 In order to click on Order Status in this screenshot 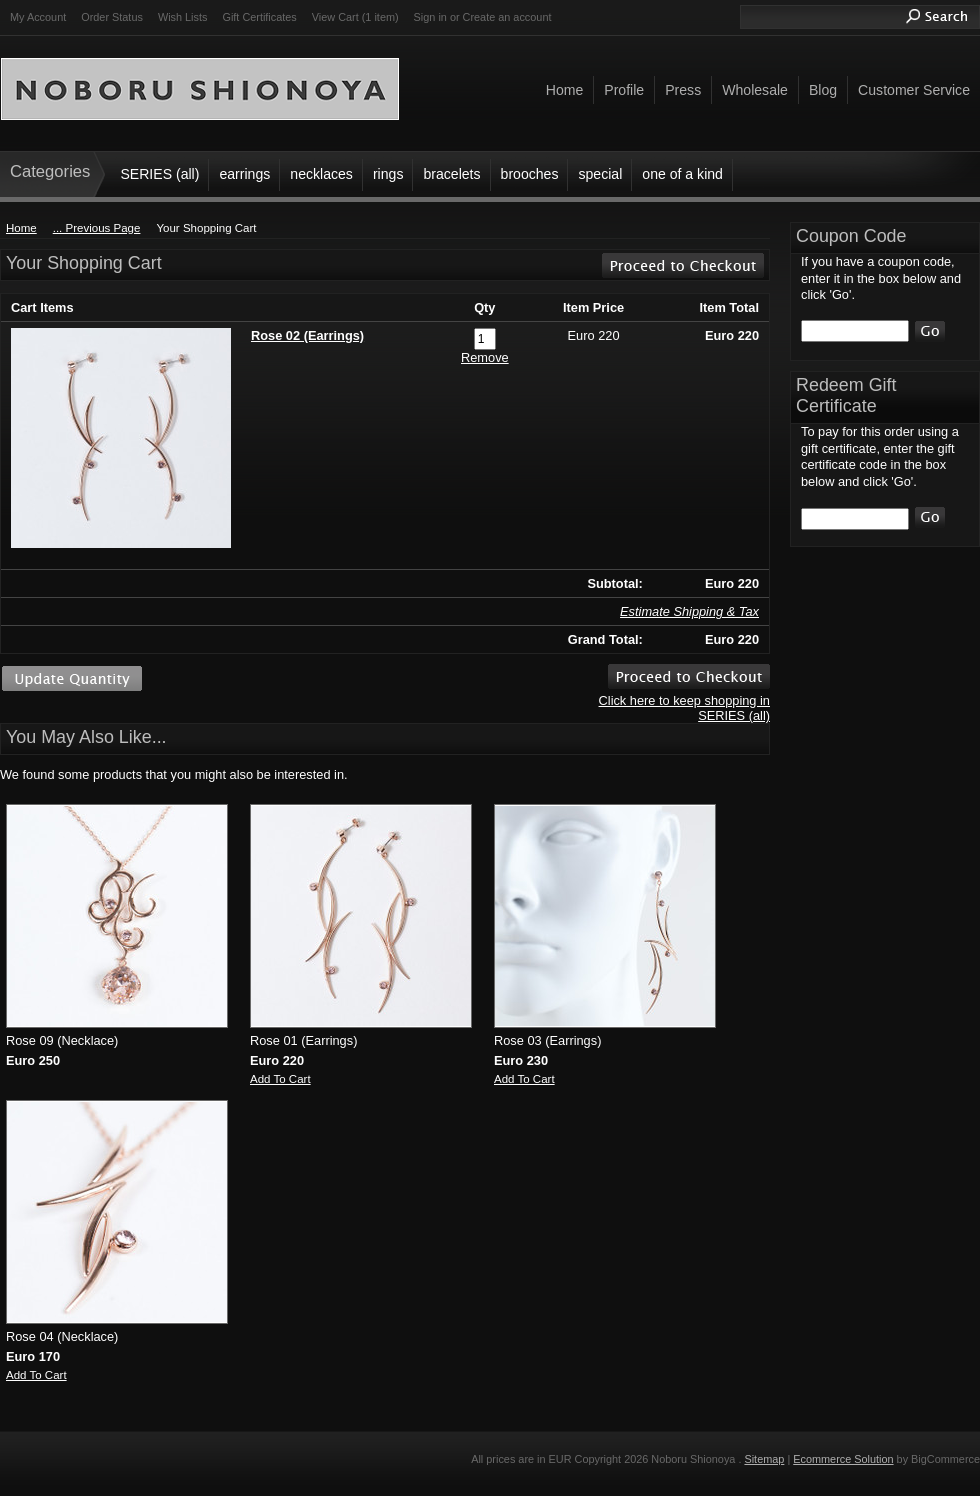, I will do `click(112, 17)`.